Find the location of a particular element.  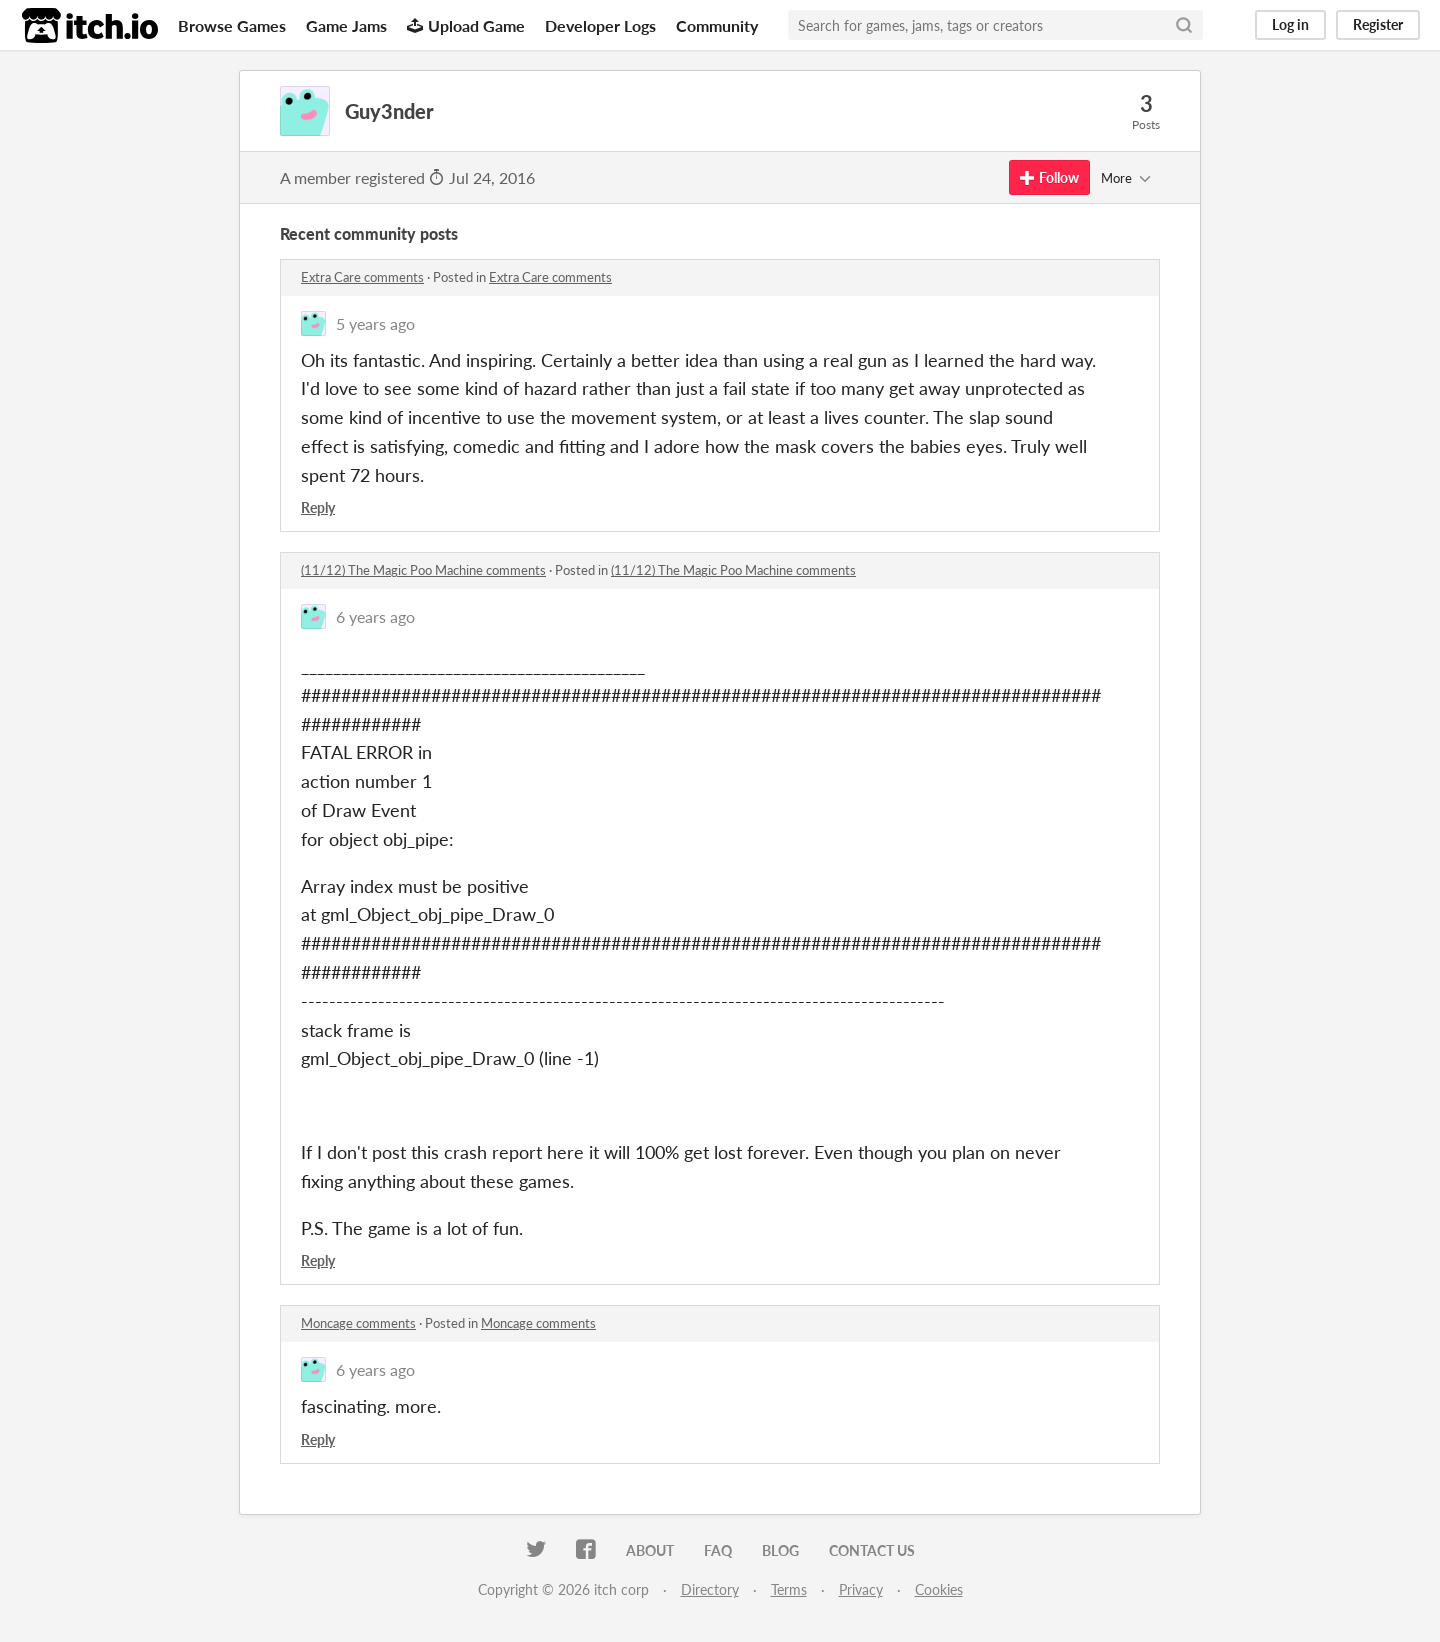

Terms is located at coordinates (789, 1589).